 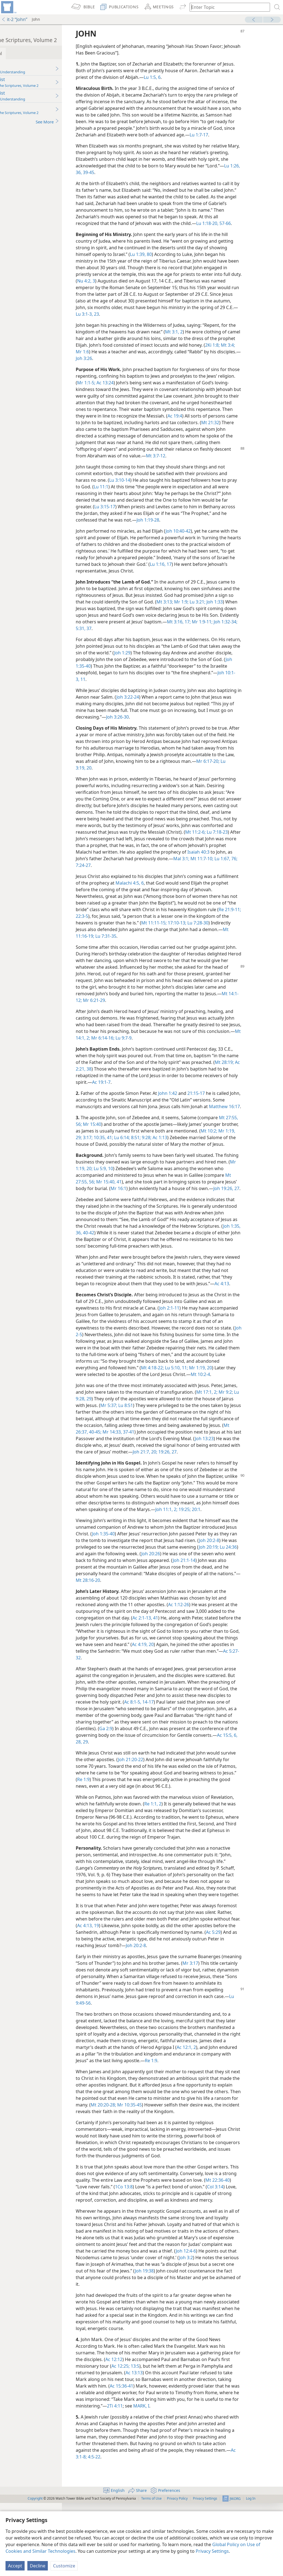 What do you see at coordinates (14, 19) in the screenshot?
I see `it-2 “John”` at bounding box center [14, 19].